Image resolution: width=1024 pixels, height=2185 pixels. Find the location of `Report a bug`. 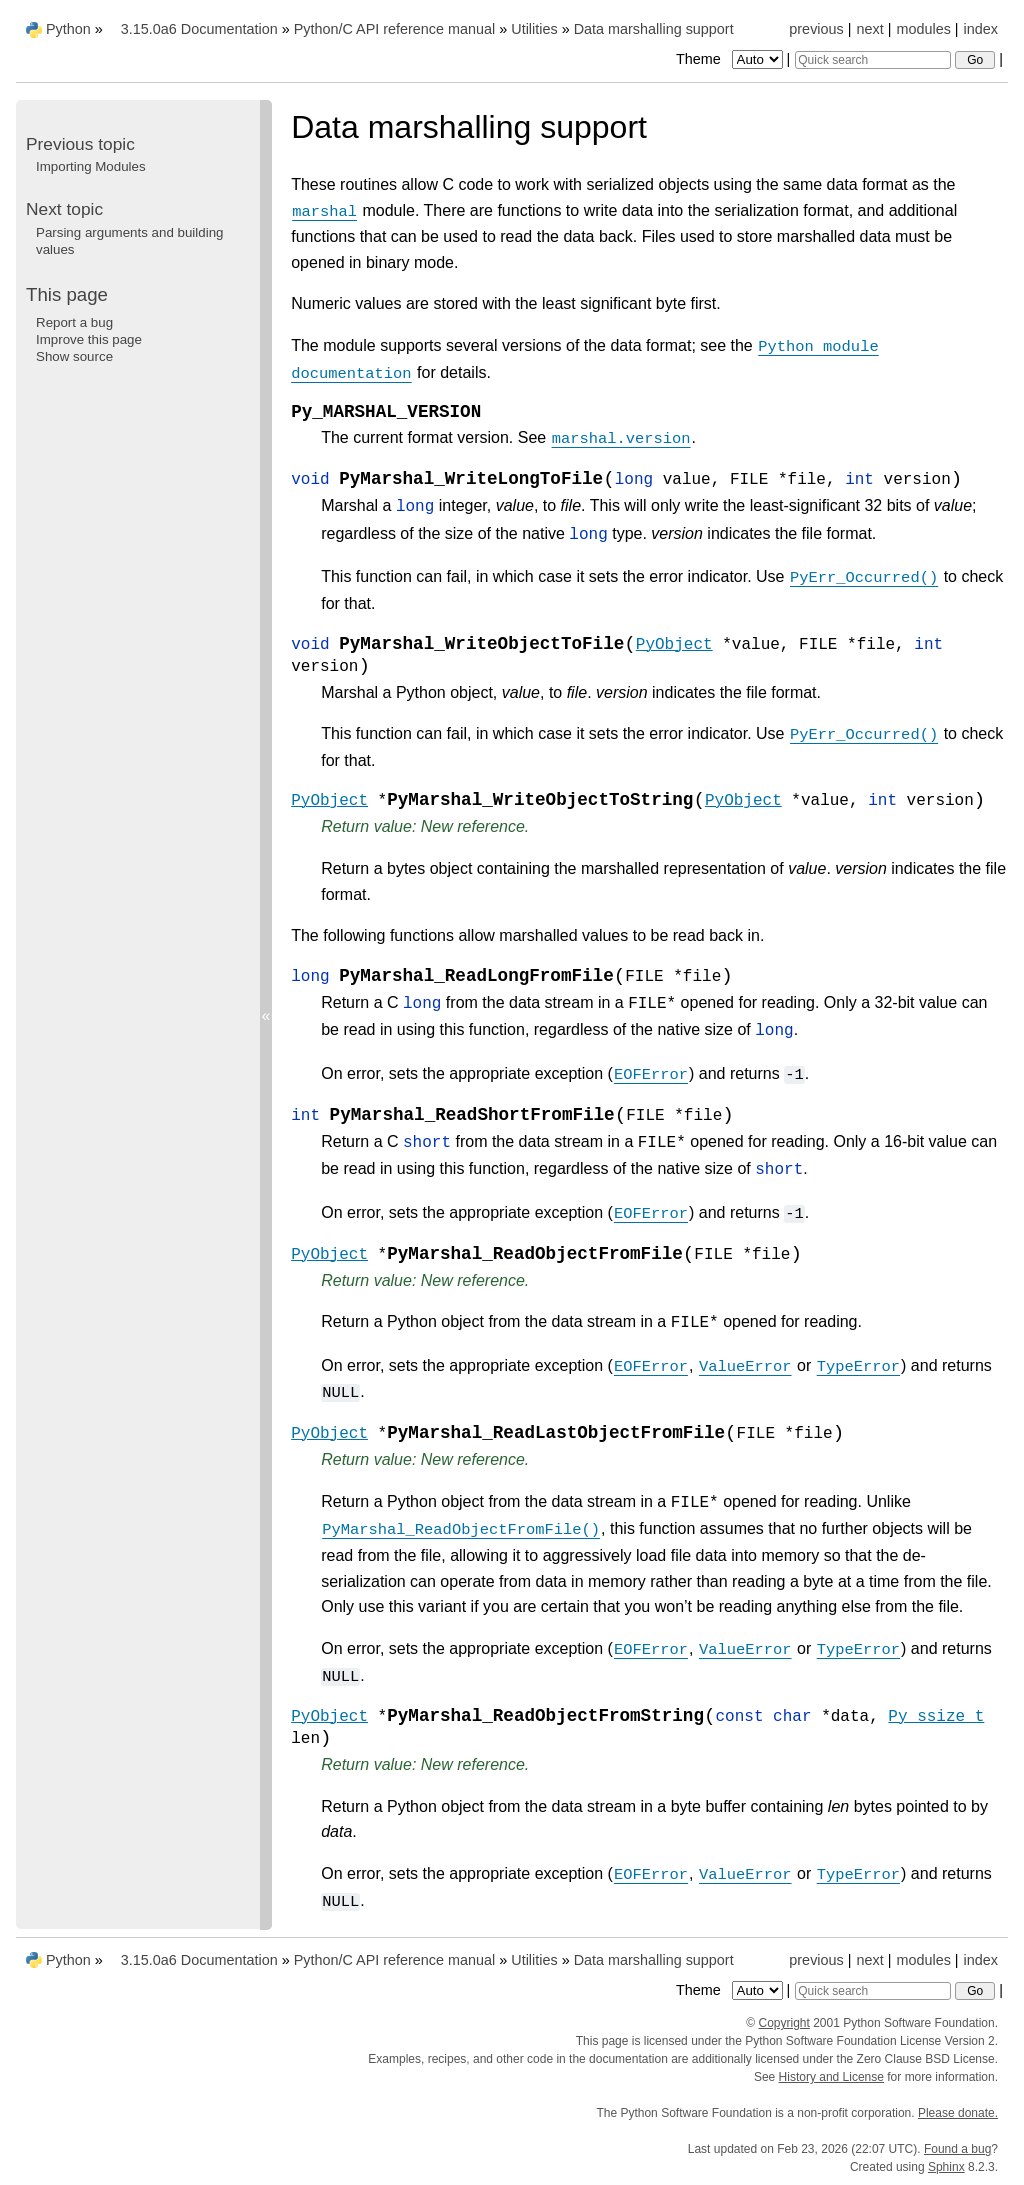

Report a bug is located at coordinates (74, 322).